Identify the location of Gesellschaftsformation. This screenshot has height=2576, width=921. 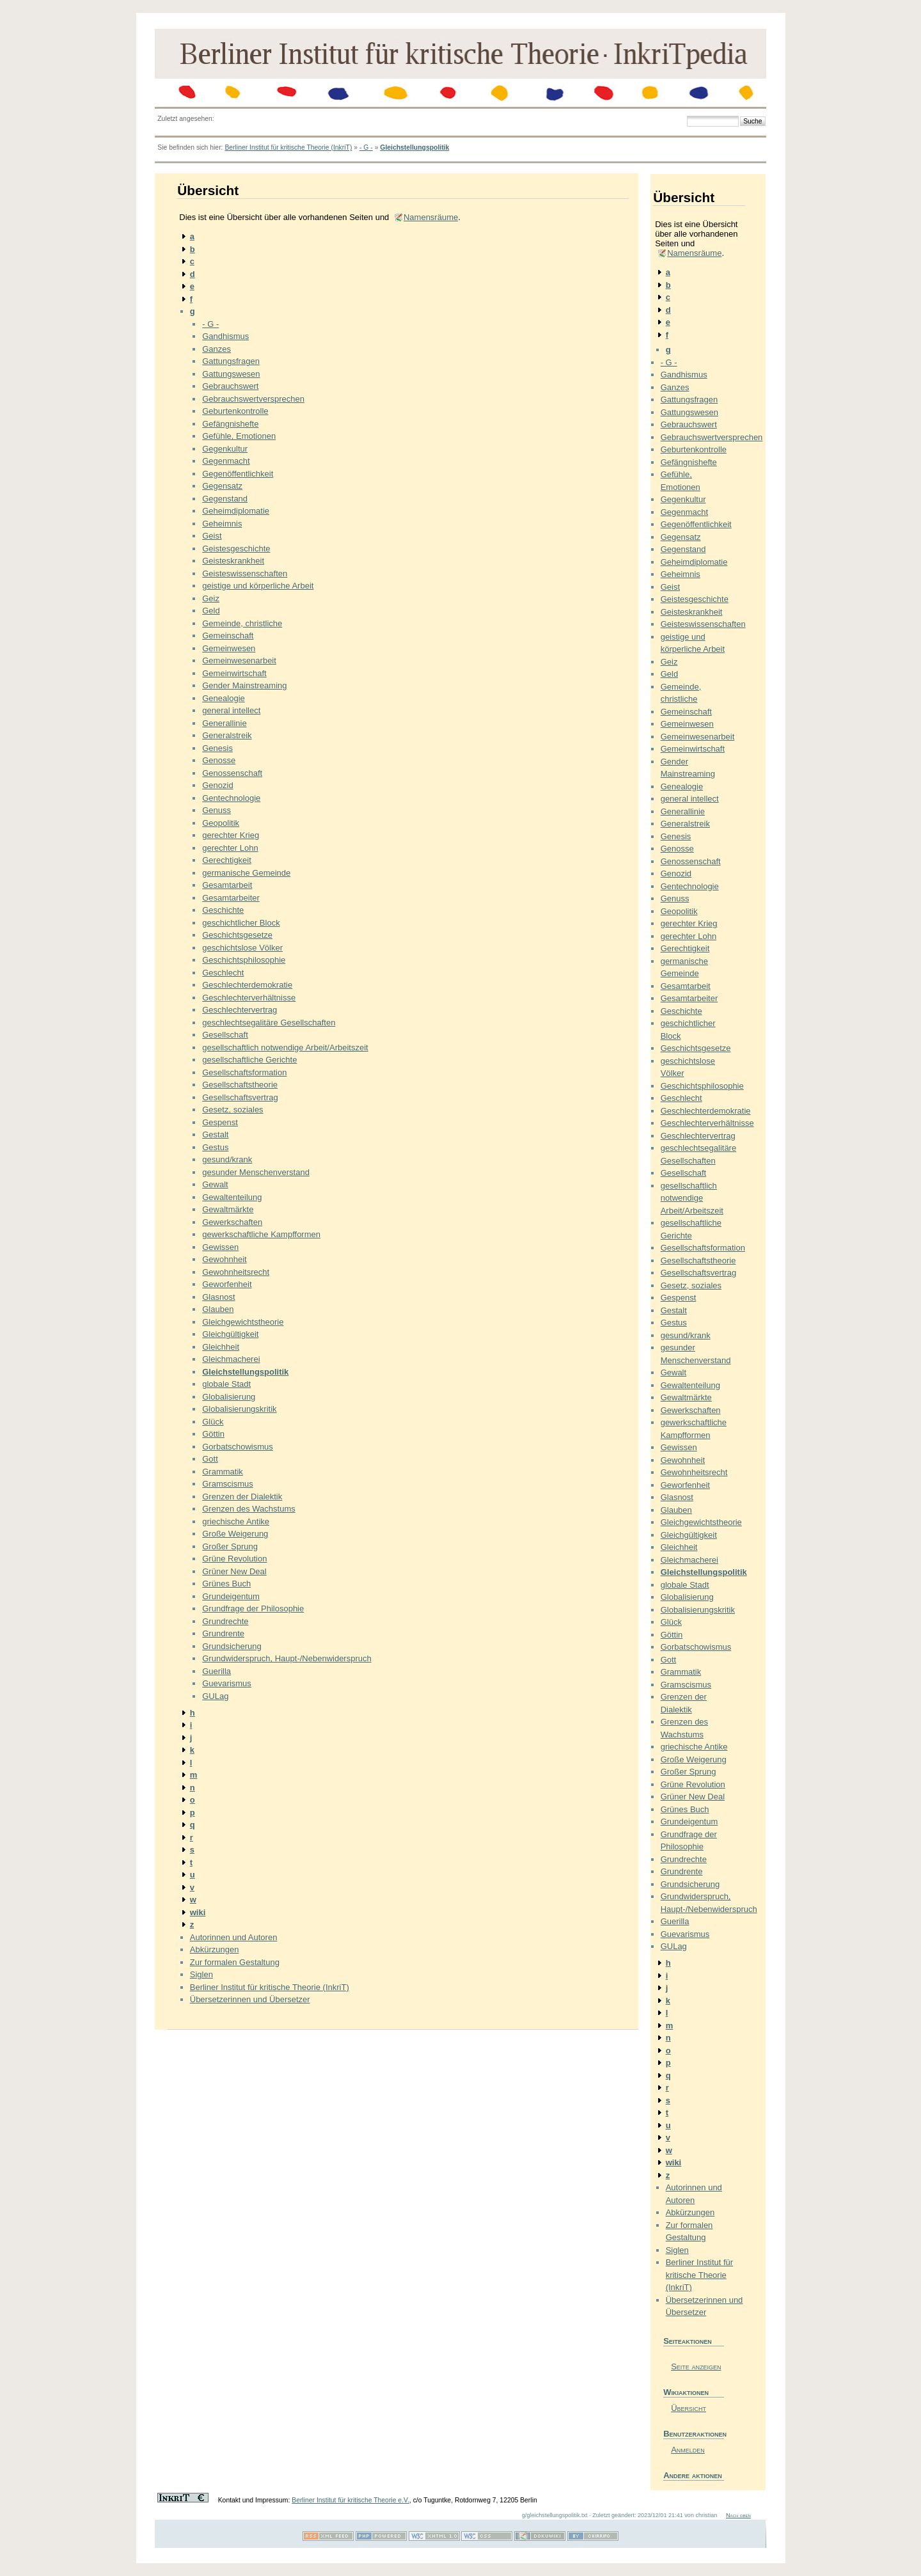
(244, 1072).